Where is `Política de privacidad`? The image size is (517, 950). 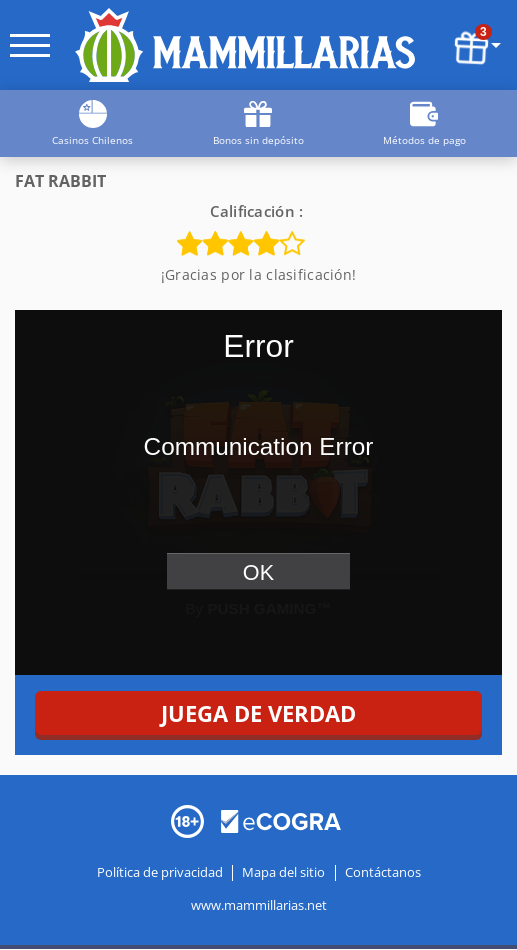
Política de privacidad is located at coordinates (161, 873).